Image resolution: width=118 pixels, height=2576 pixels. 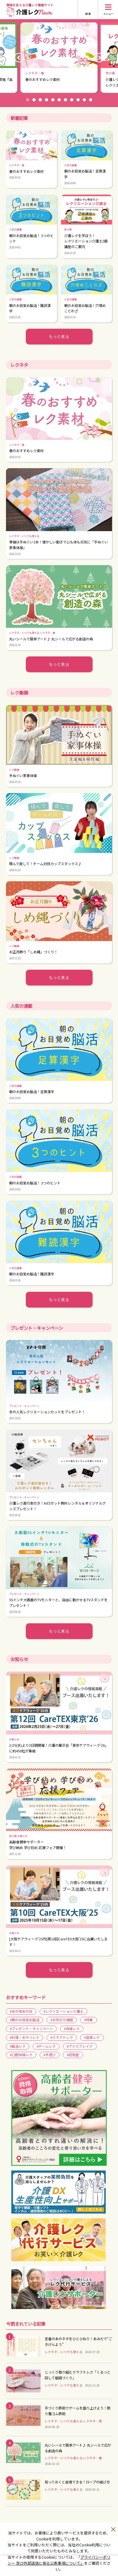 I want to click on 7 [button], so click(x=65, y=99).